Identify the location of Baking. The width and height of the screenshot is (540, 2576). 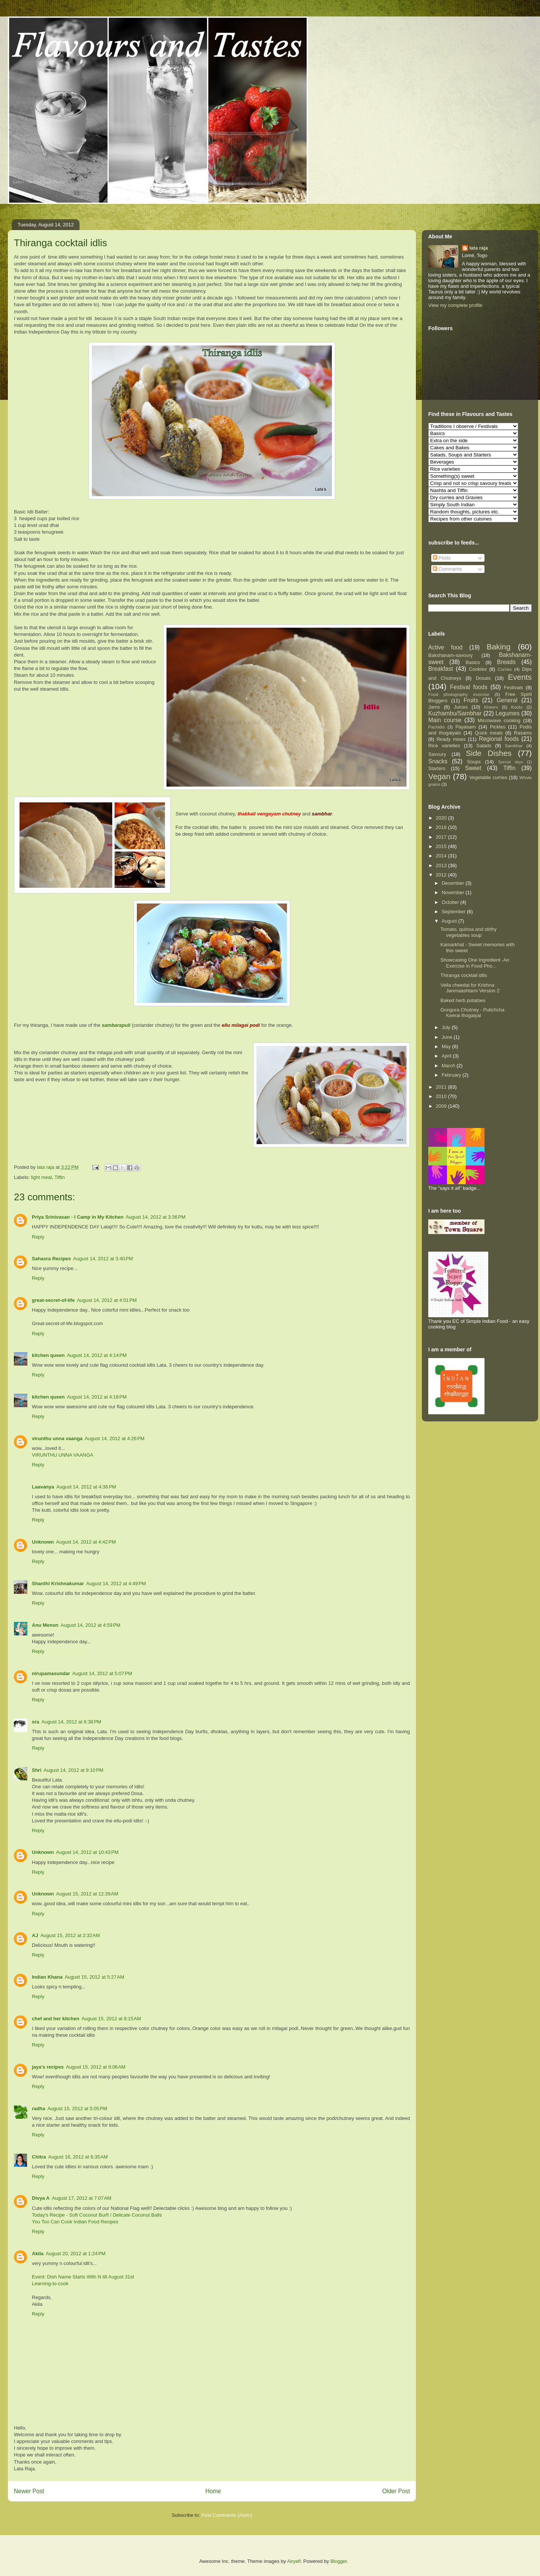
(499, 646).